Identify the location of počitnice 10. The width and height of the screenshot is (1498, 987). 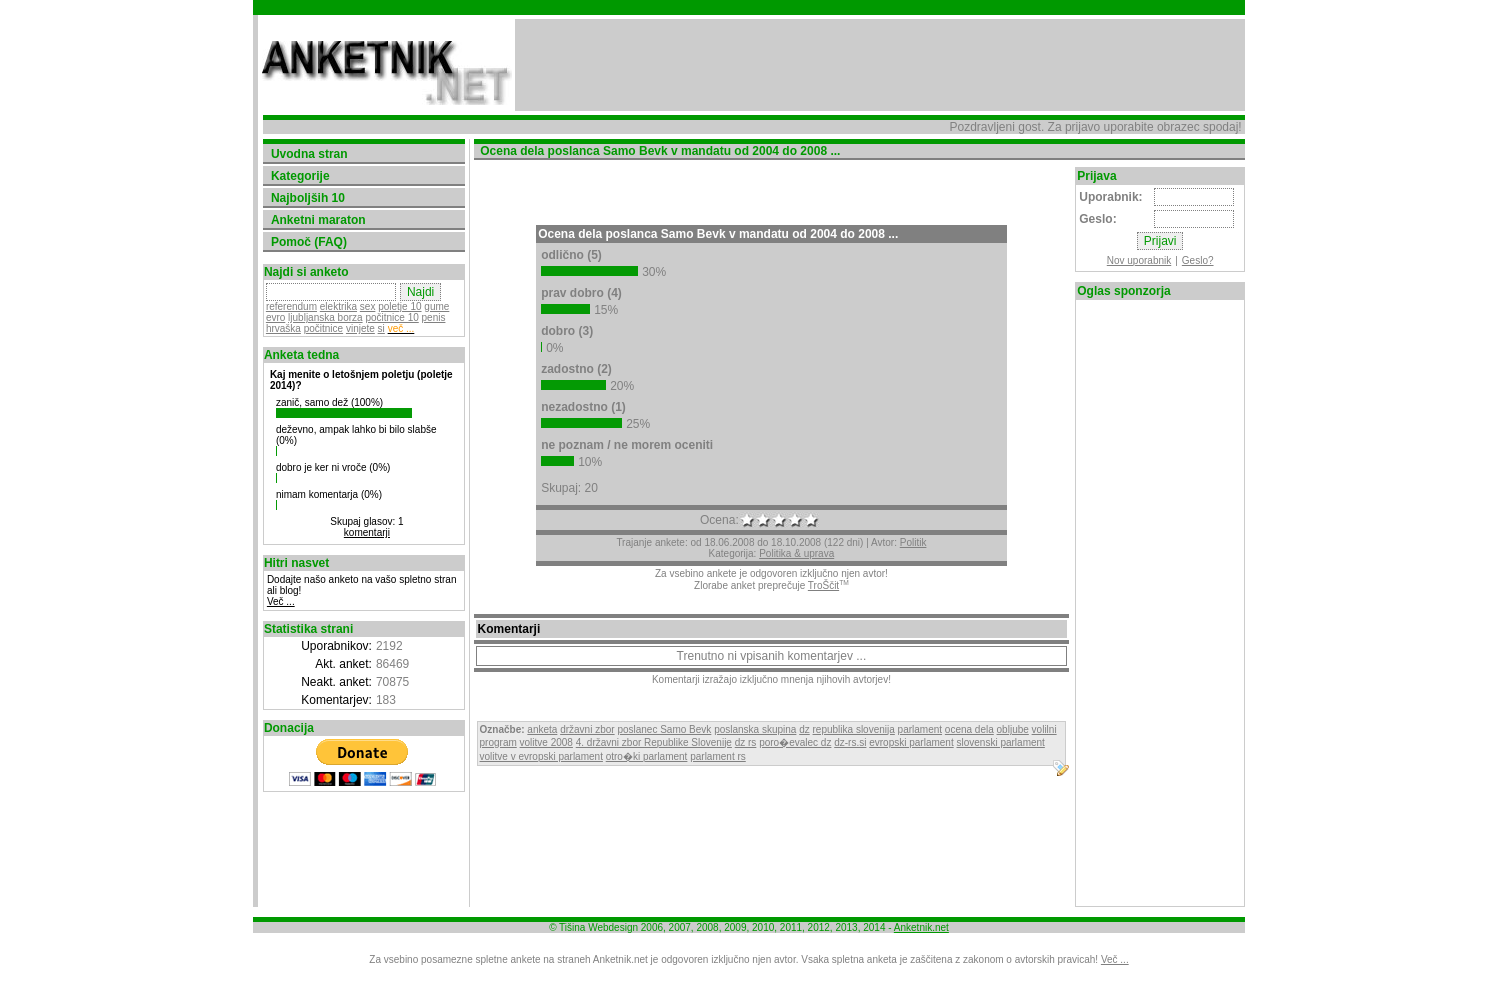
(391, 317).